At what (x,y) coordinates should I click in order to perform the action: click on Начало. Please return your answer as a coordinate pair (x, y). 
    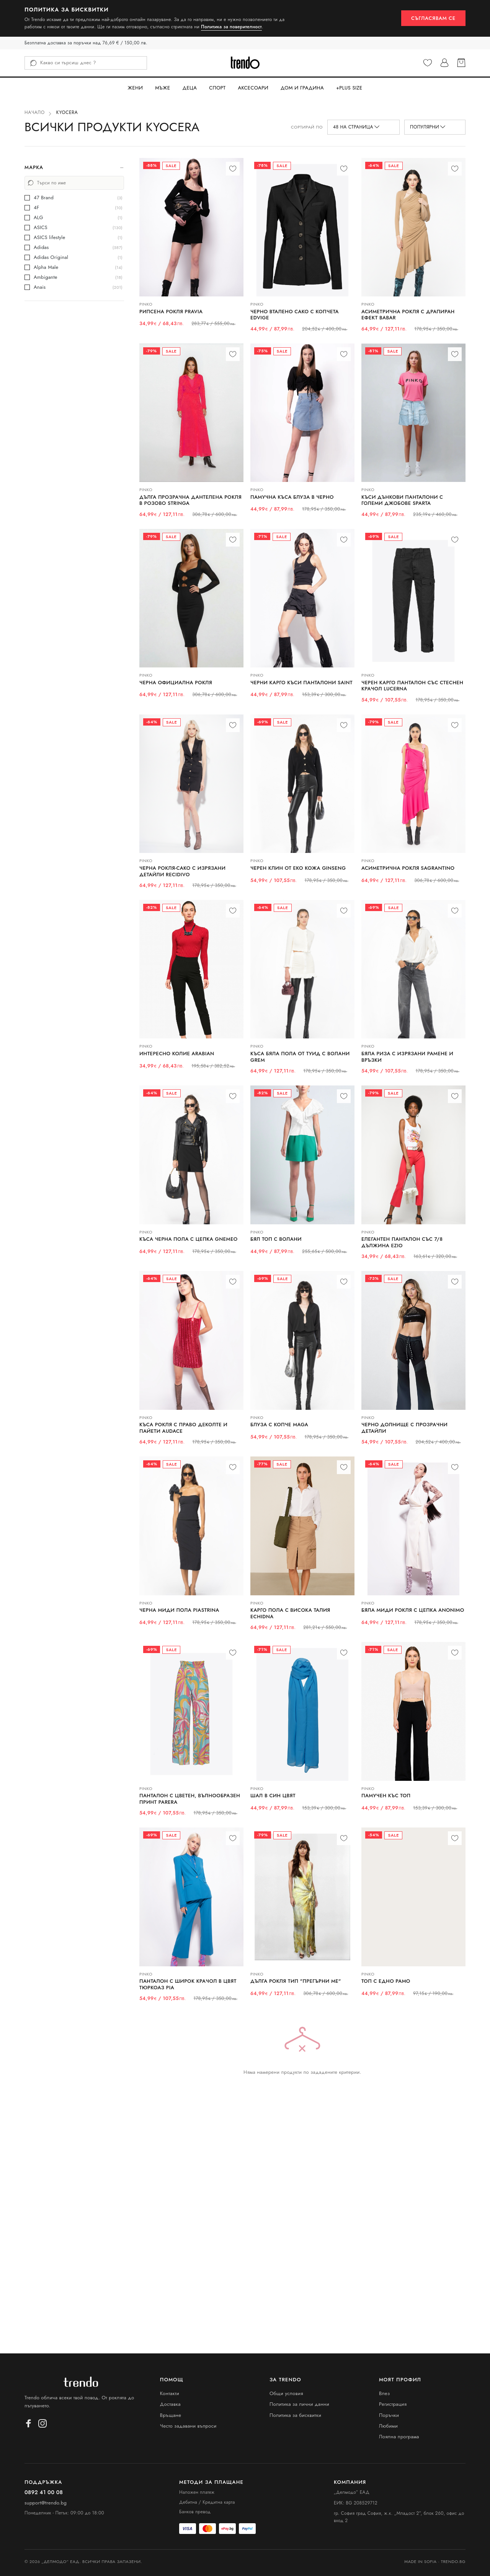
    Looking at the image, I should click on (34, 112).